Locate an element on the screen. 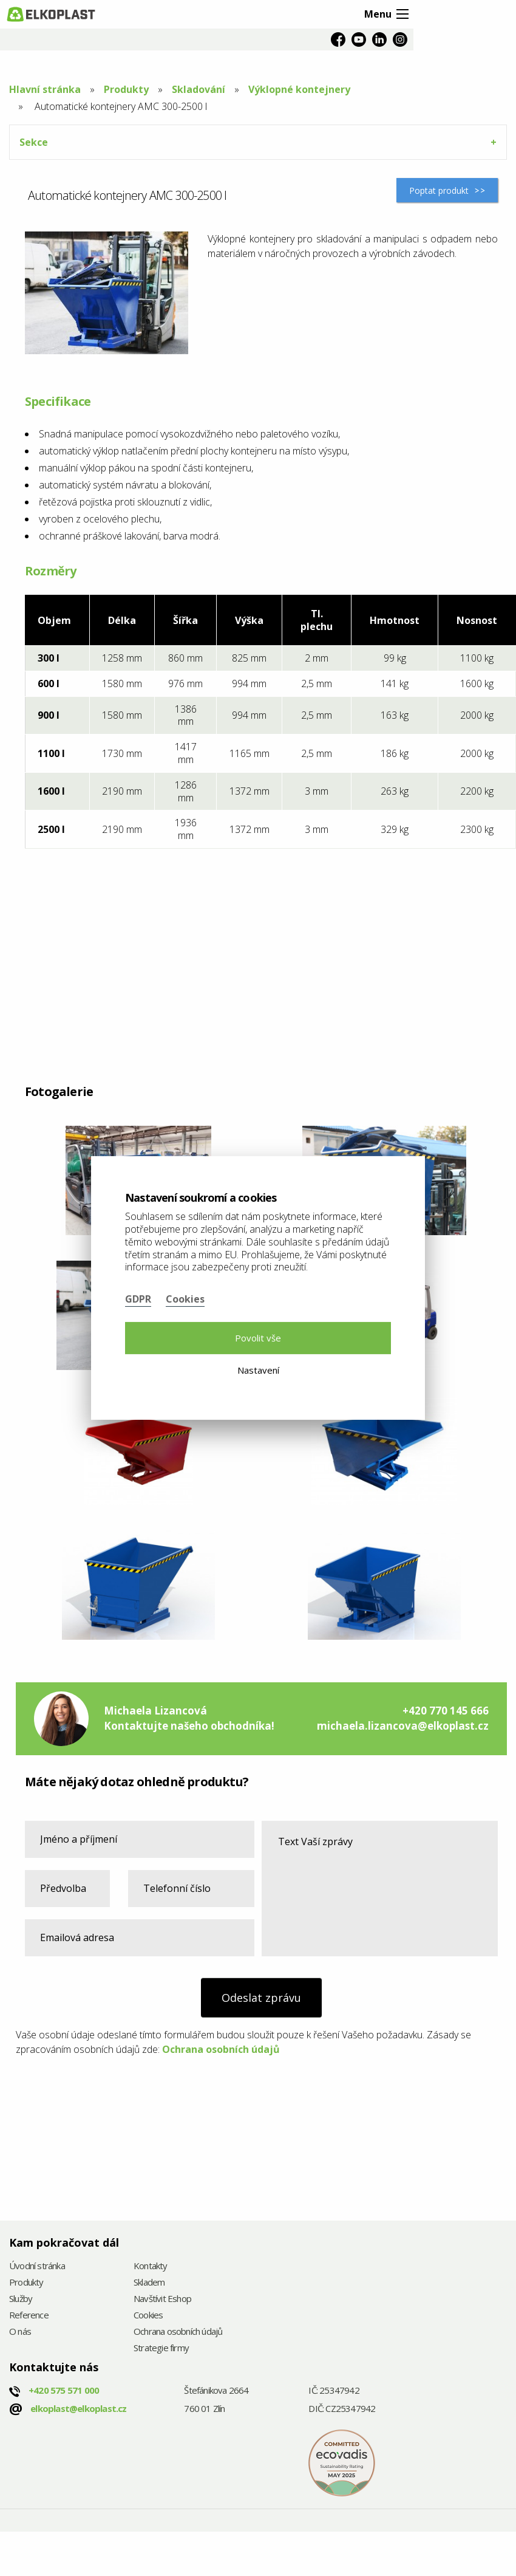  +420 is located at coordinates (64, 2390).